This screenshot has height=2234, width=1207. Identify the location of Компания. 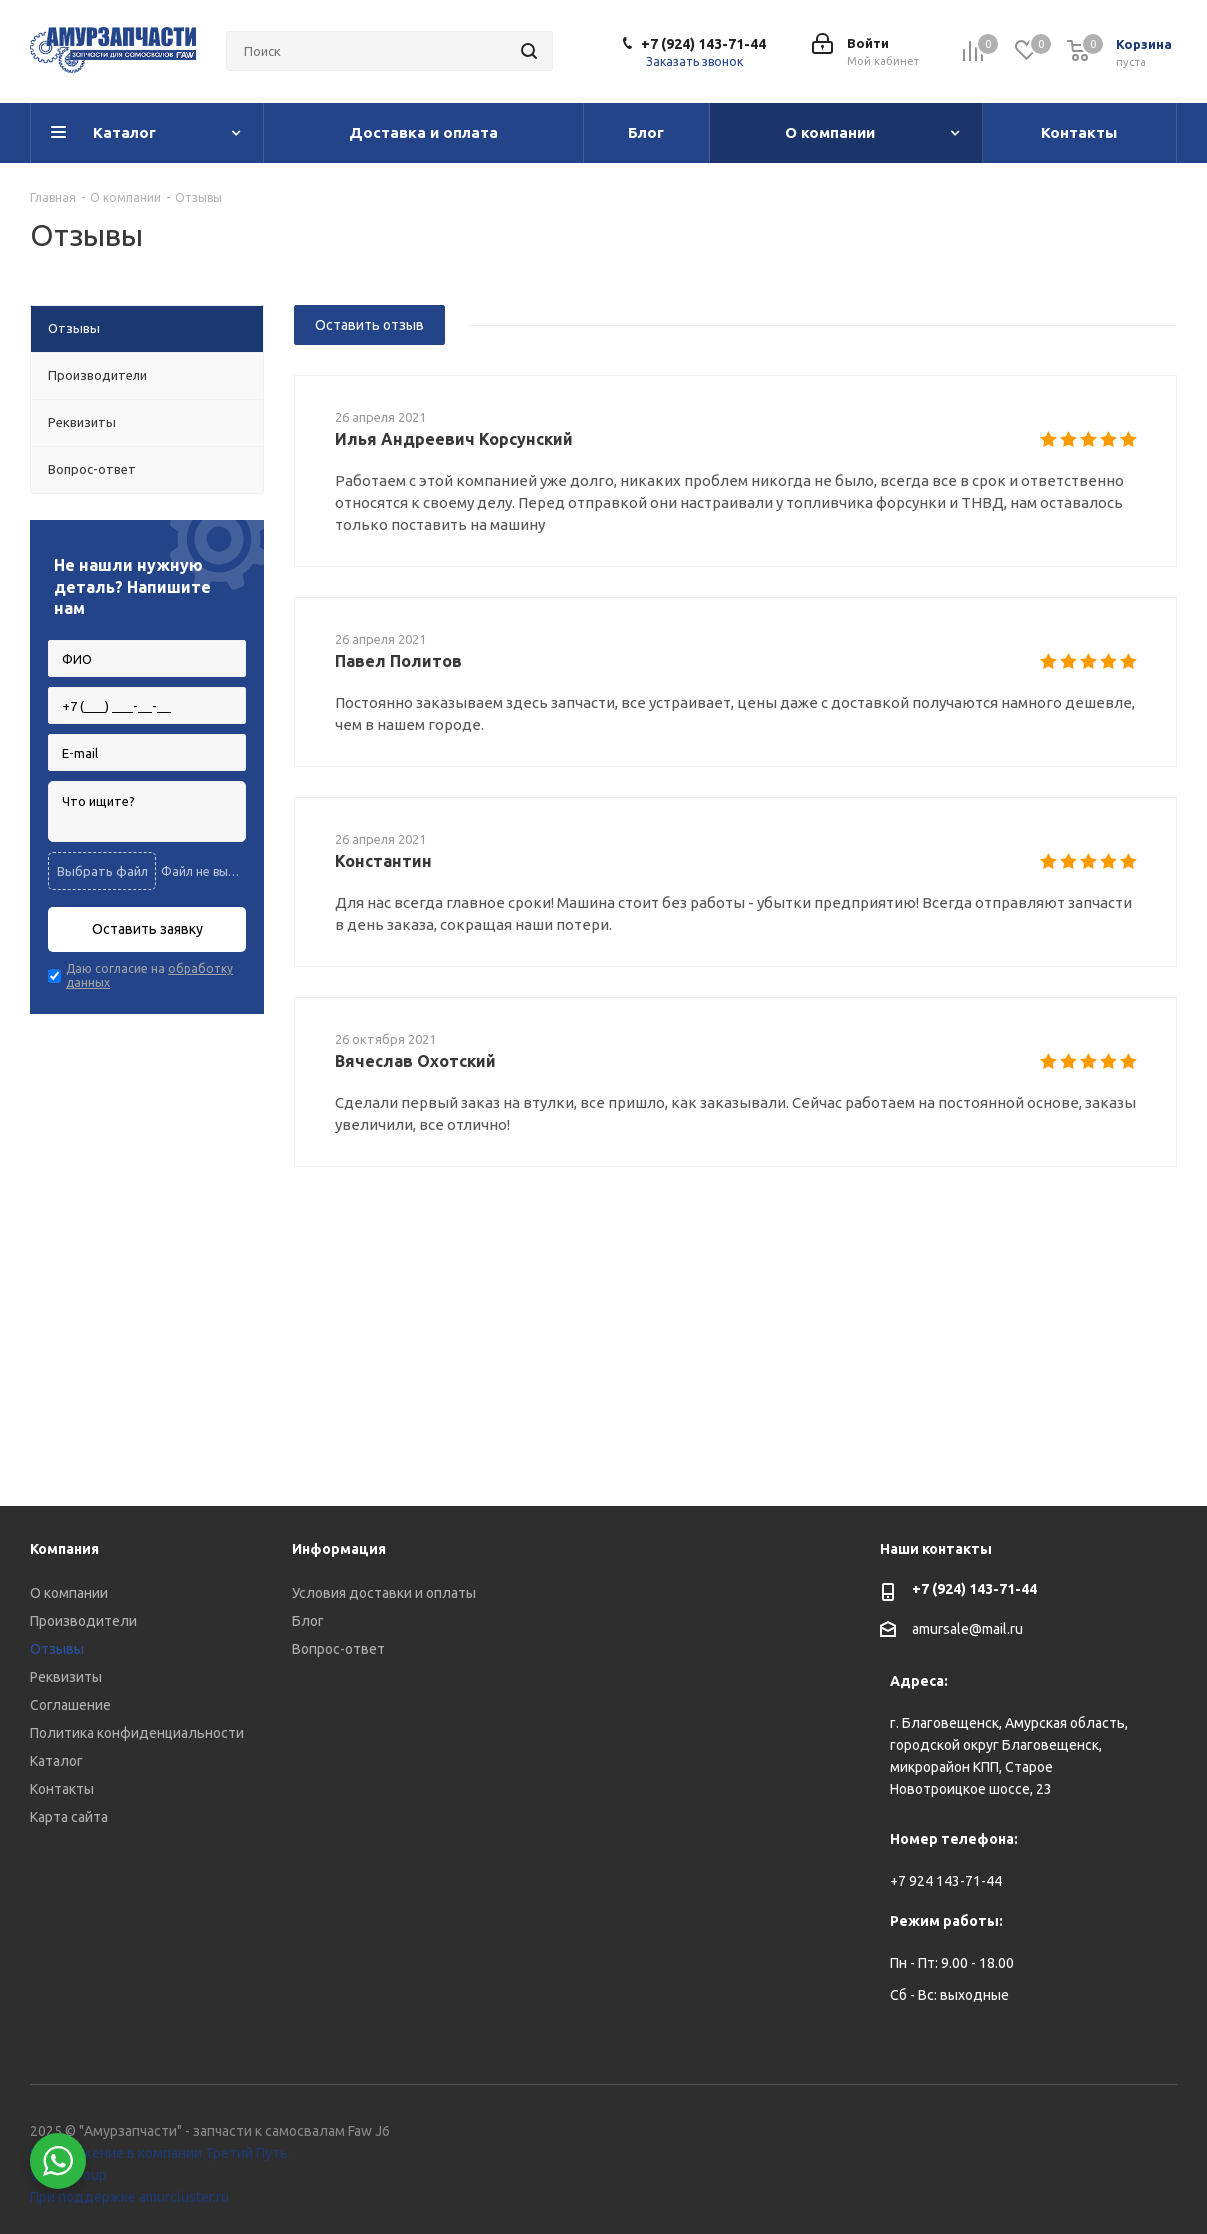
(64, 1549).